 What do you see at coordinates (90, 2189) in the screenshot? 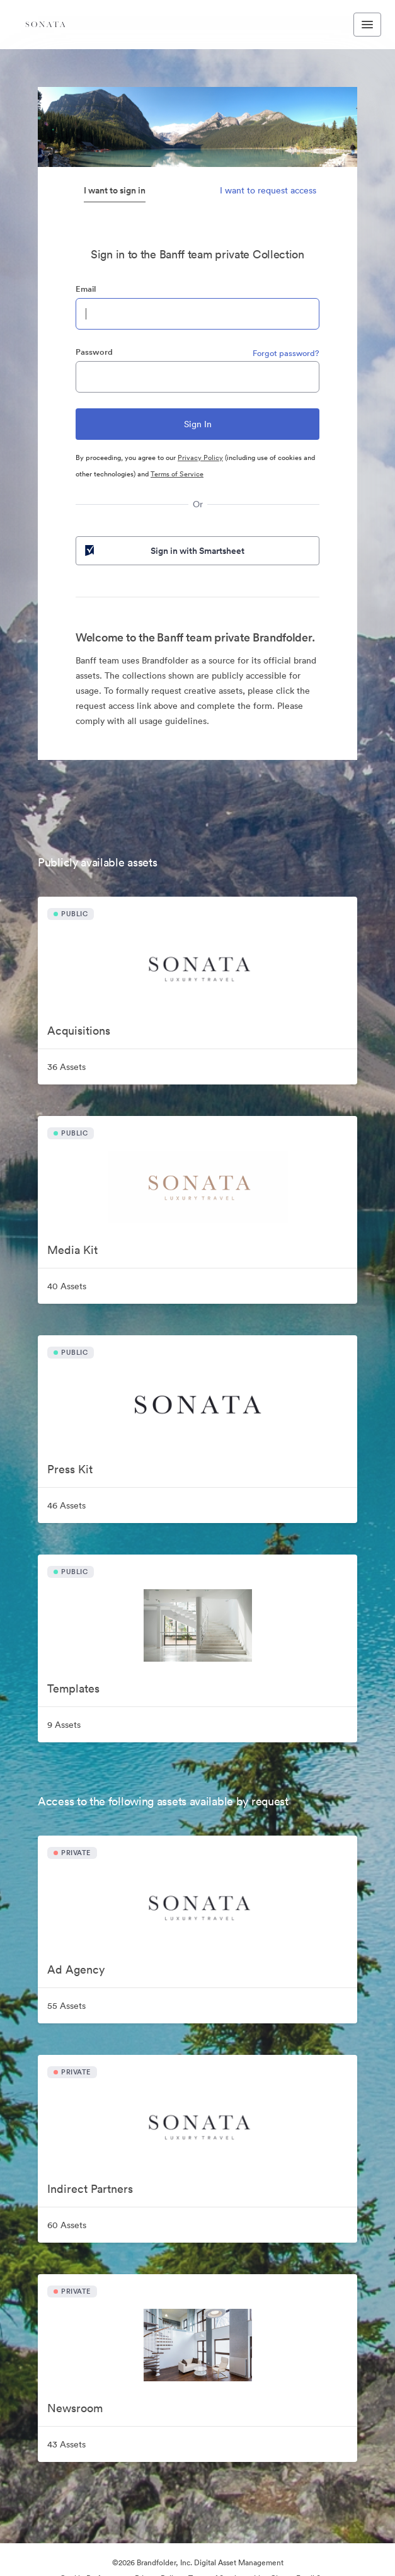
I see `Indirect Partners` at bounding box center [90, 2189].